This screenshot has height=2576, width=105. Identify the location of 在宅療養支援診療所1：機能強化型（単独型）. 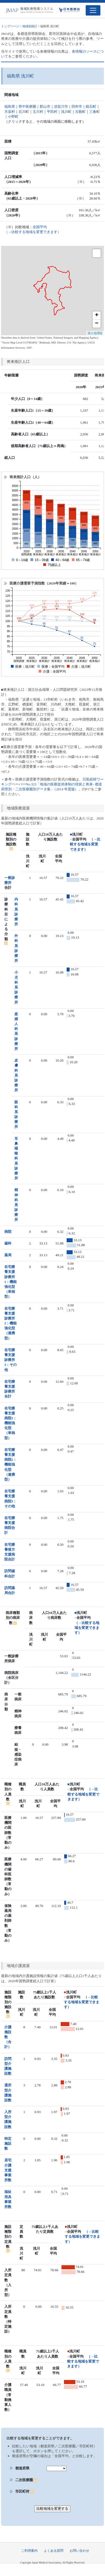
(10, 1281).